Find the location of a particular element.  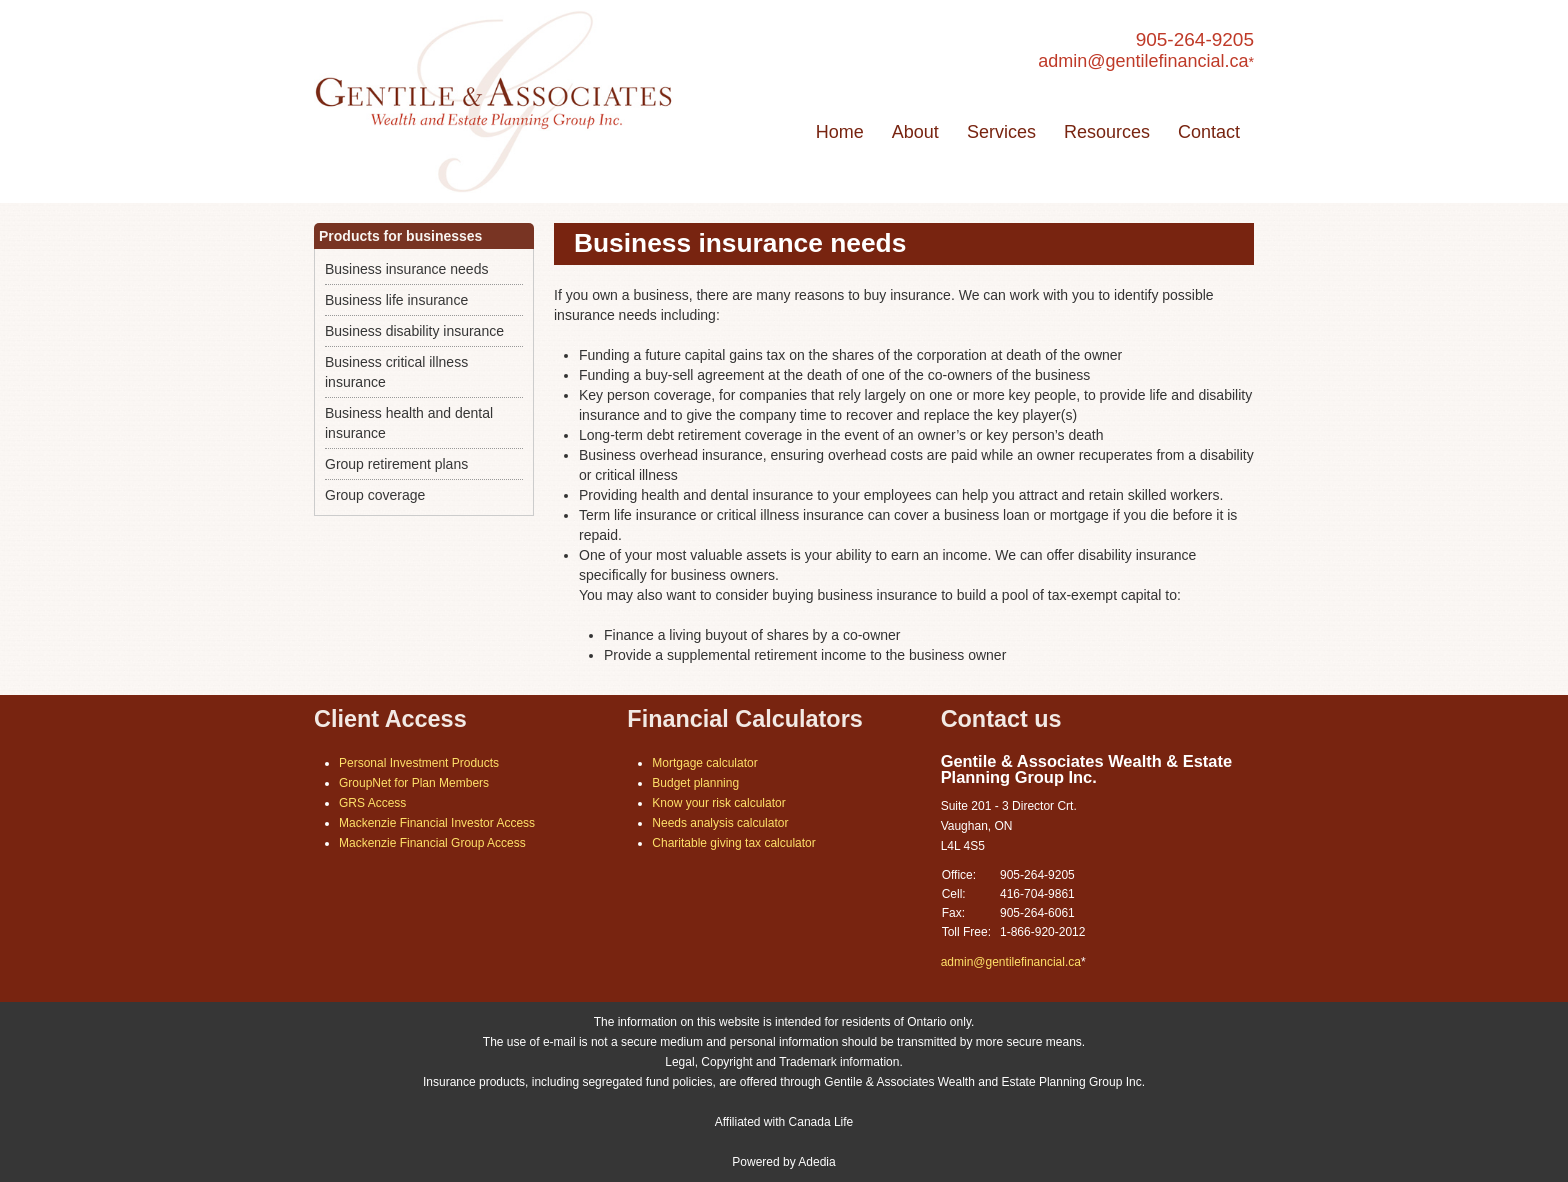

admin@gentilefinancial.ca is located at coordinates (1143, 61).